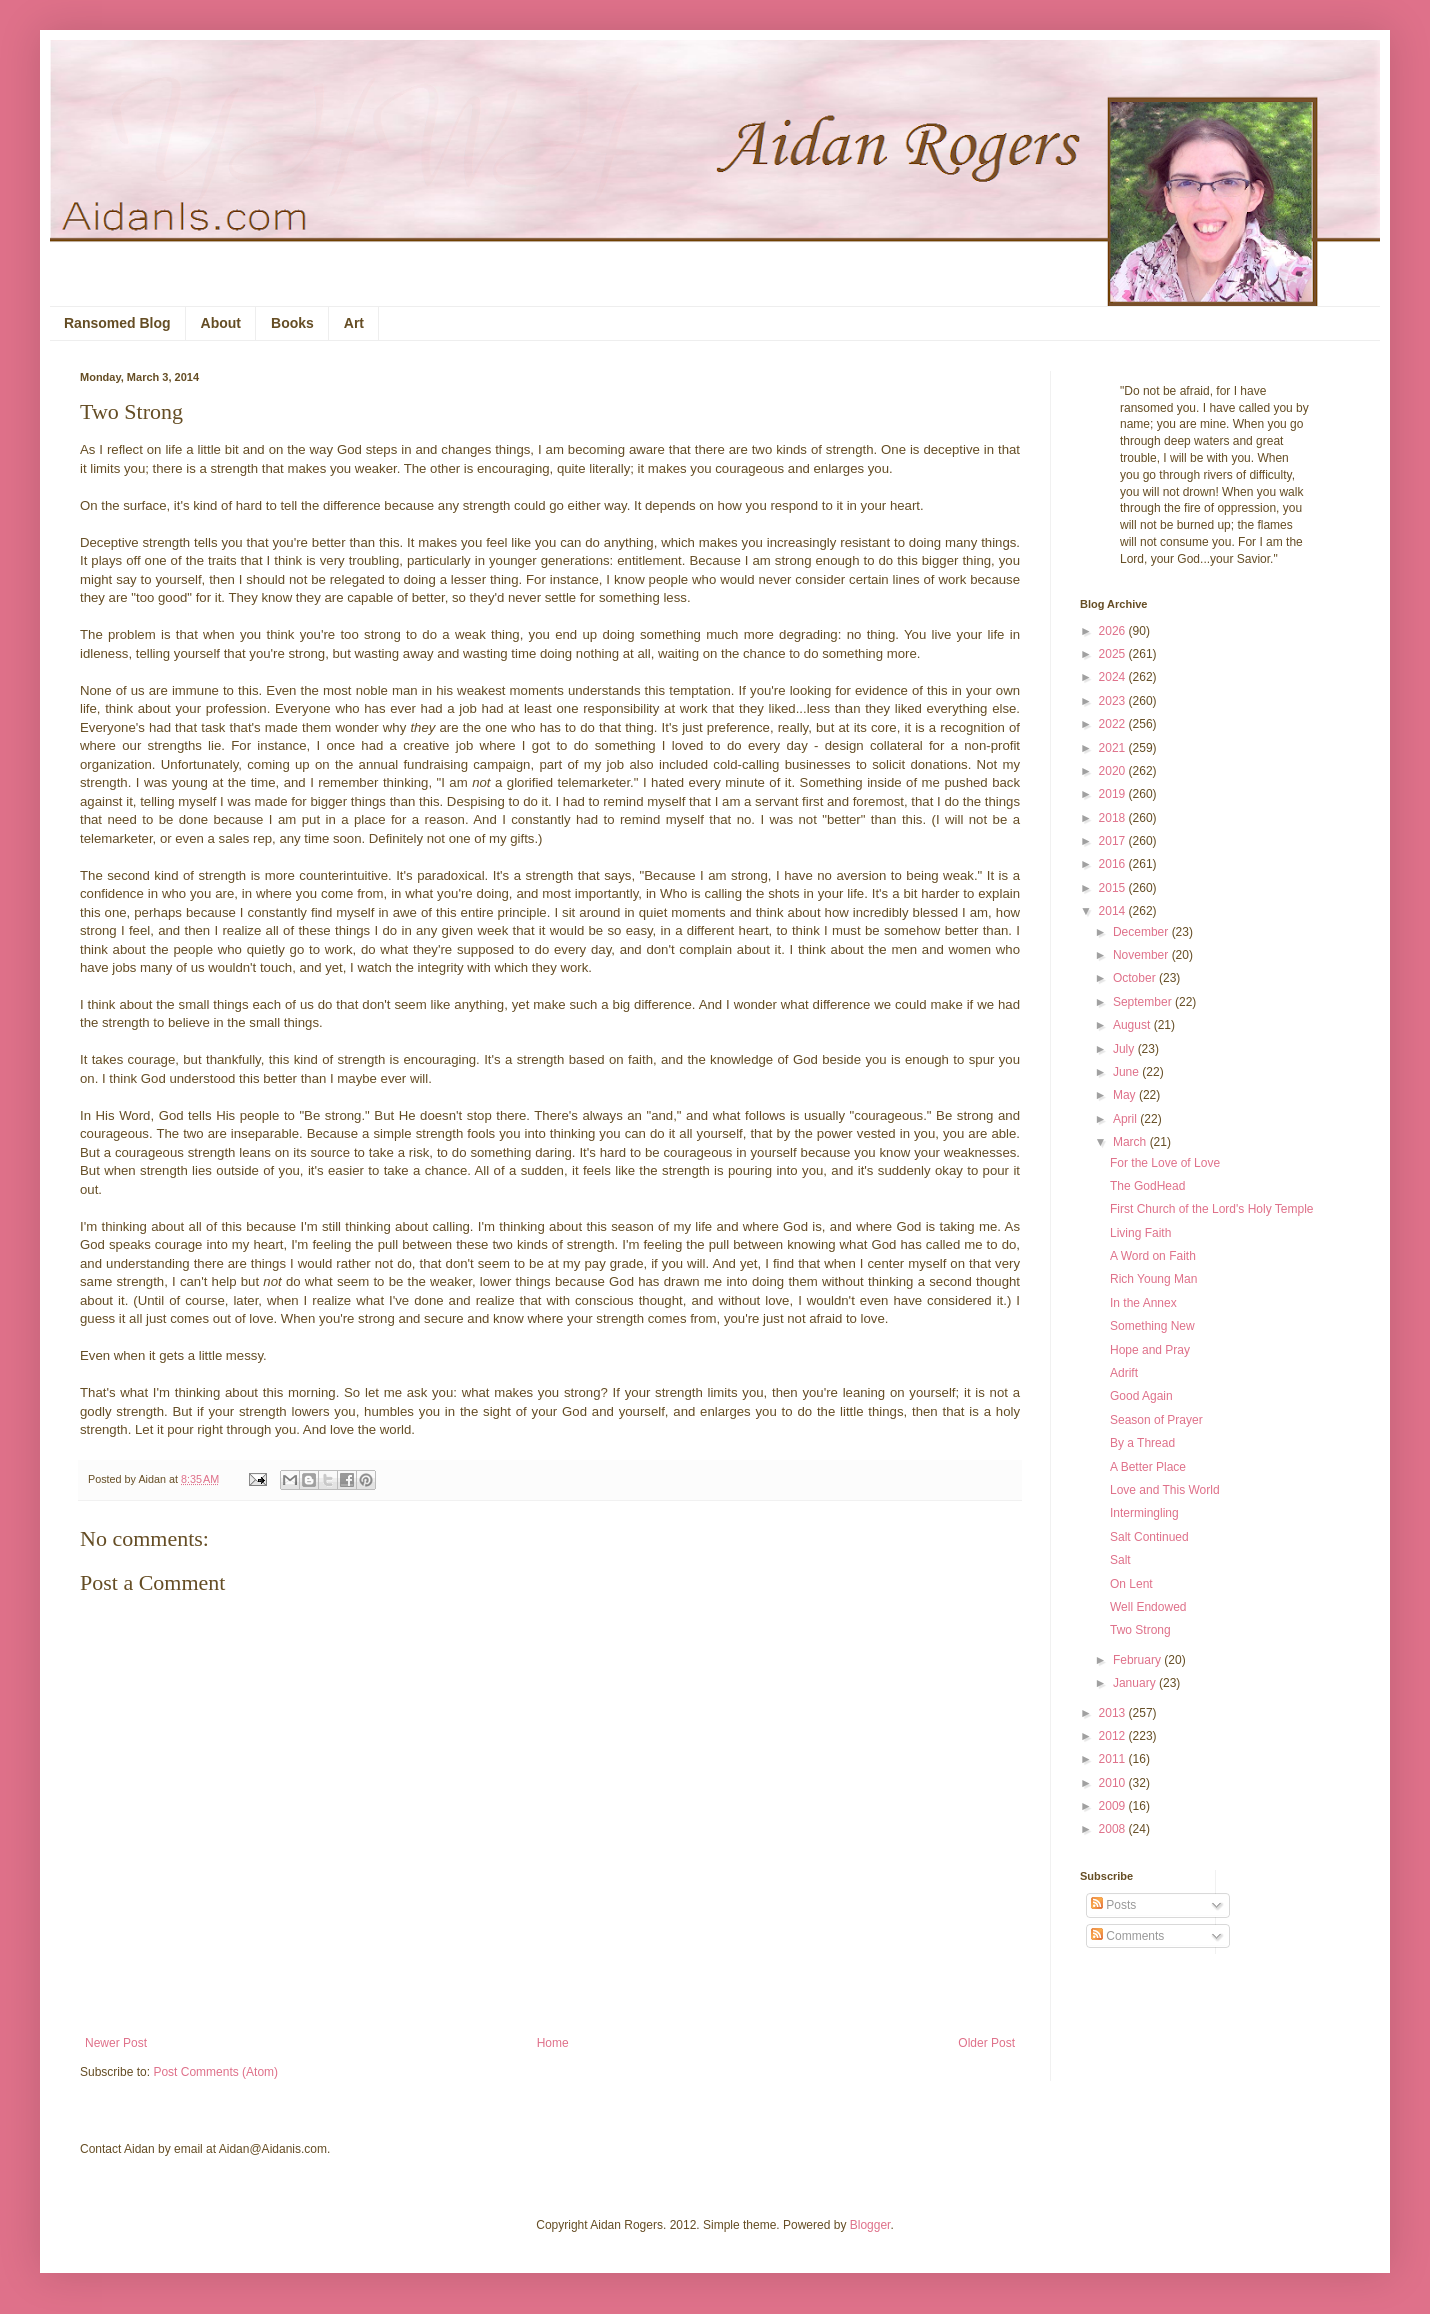 The image size is (1430, 2314). Describe the element at coordinates (1148, 1607) in the screenshot. I see `Well Endowed` at that location.